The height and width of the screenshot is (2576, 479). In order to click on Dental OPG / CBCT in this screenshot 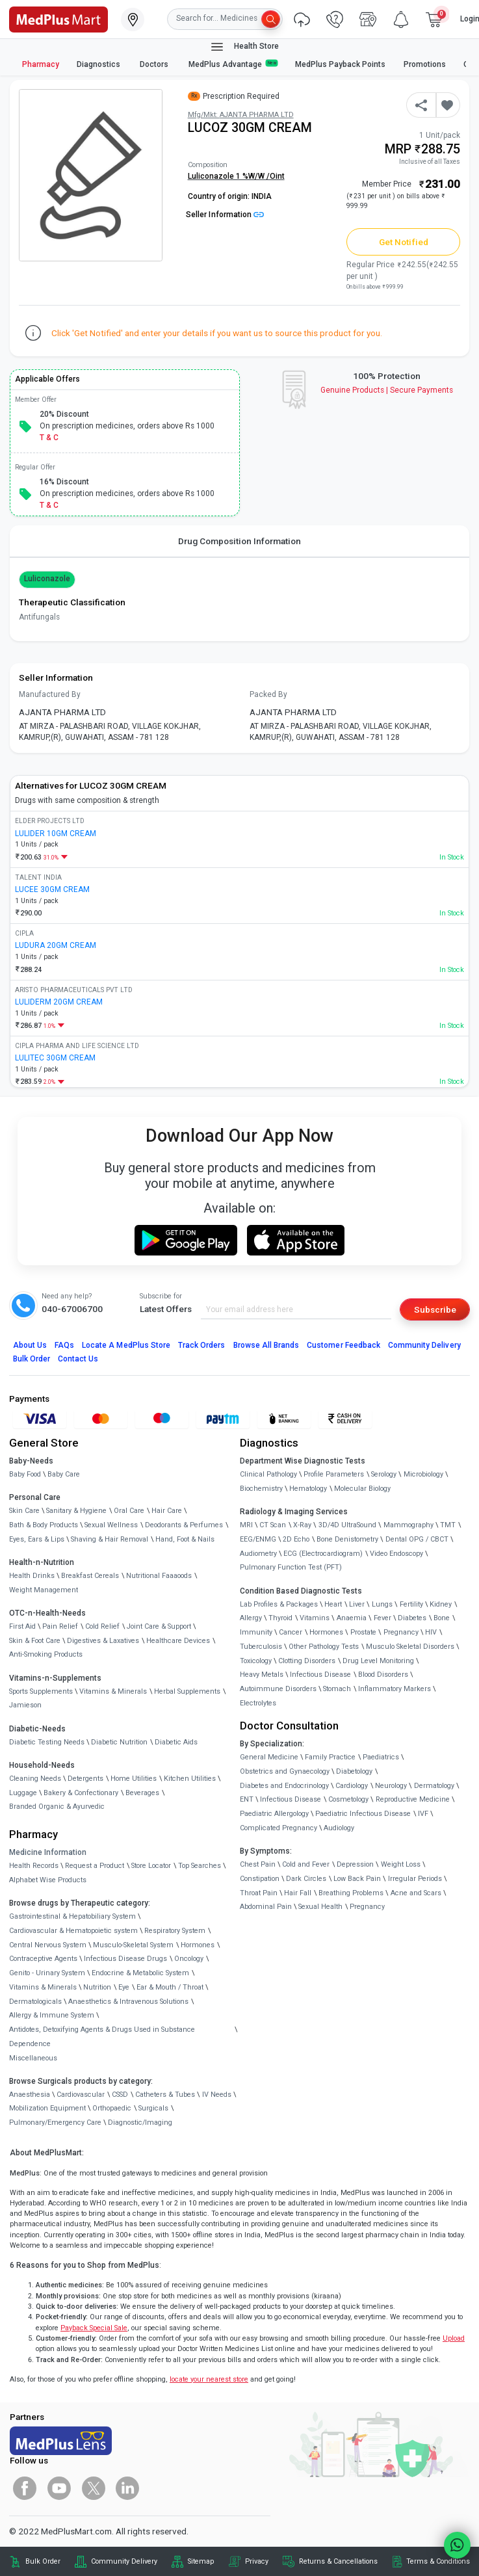, I will do `click(416, 1539)`.